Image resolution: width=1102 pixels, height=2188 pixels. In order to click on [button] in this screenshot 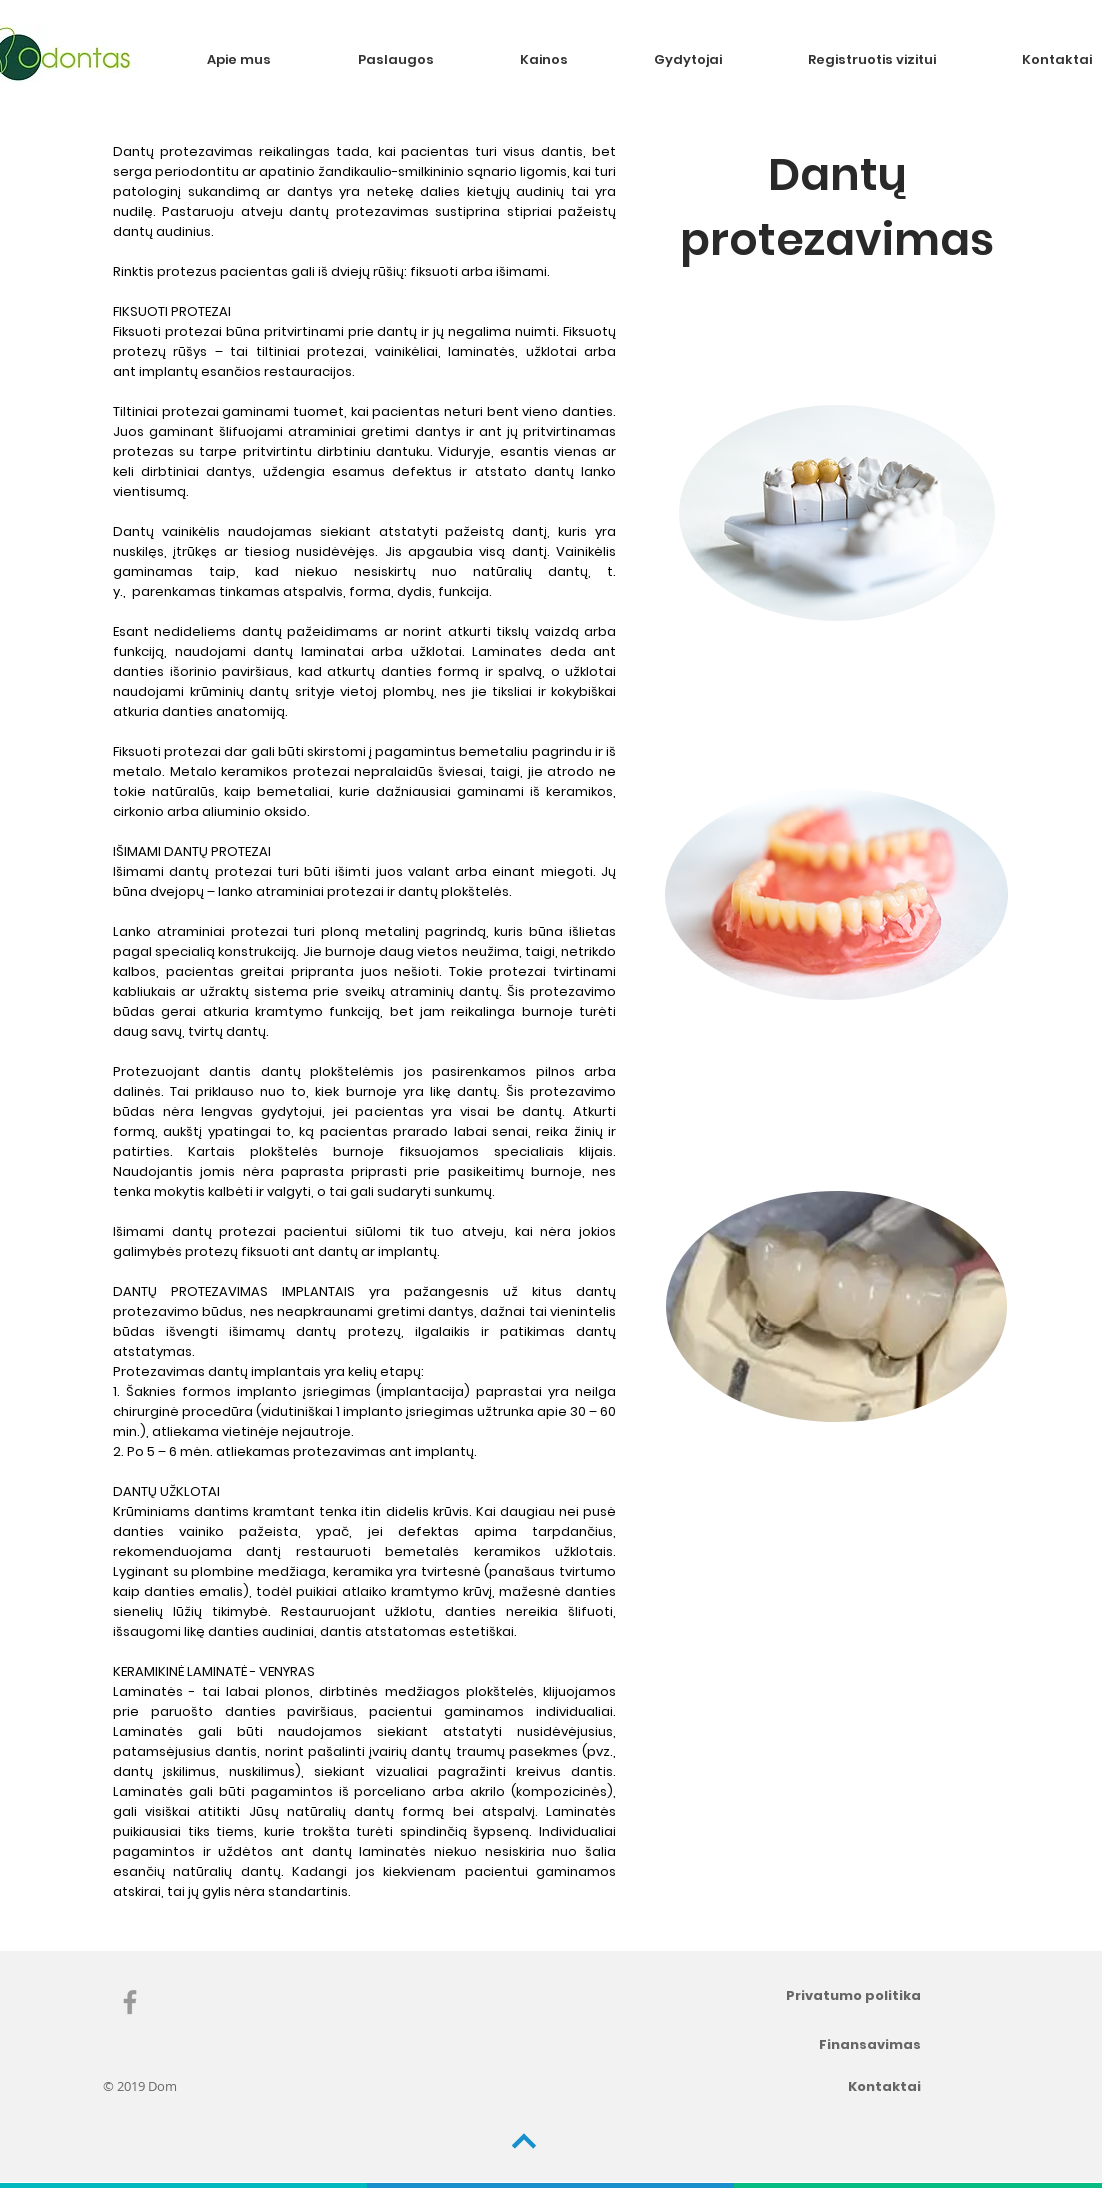, I will do `click(424, 59)`.